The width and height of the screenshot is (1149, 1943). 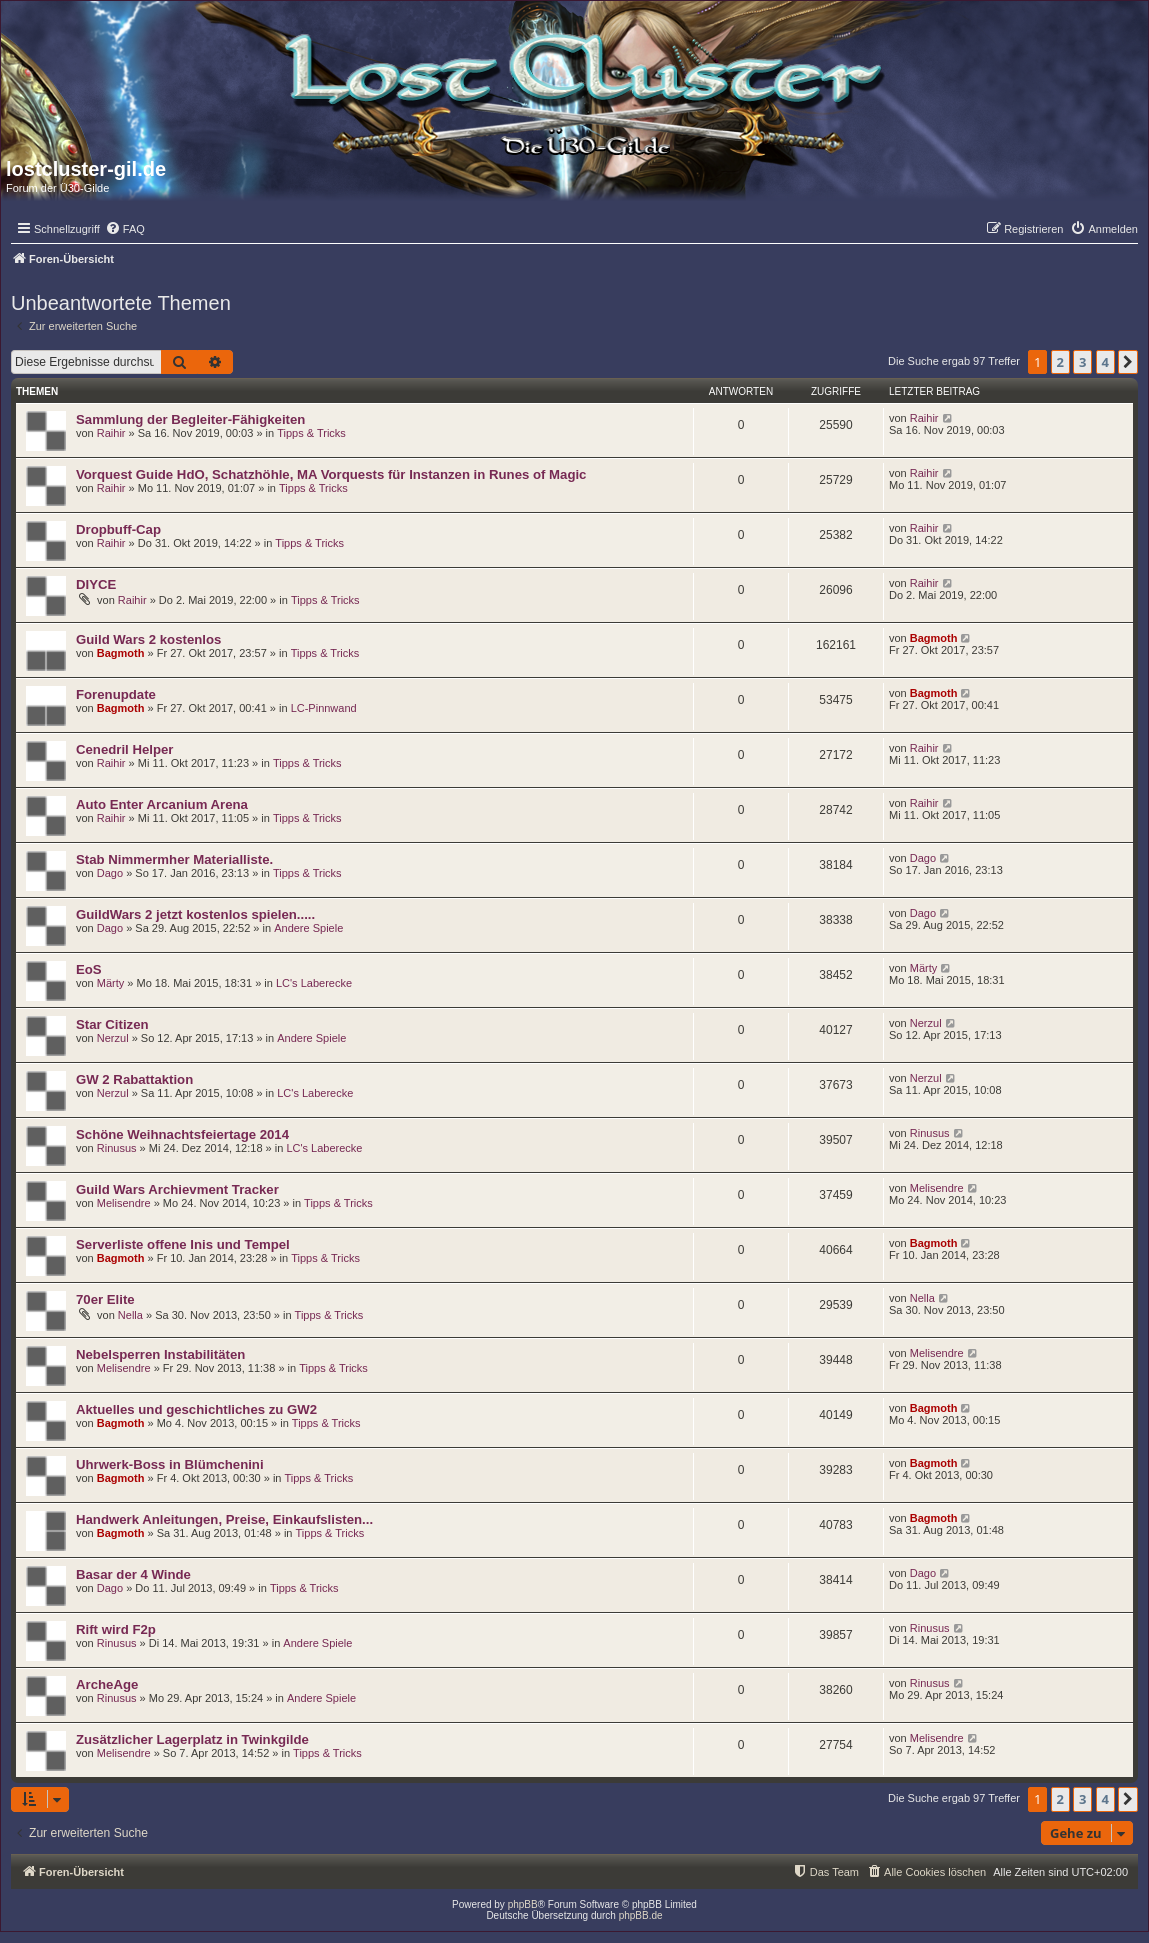 I want to click on Tipps & Tricks, so click(x=311, y=433).